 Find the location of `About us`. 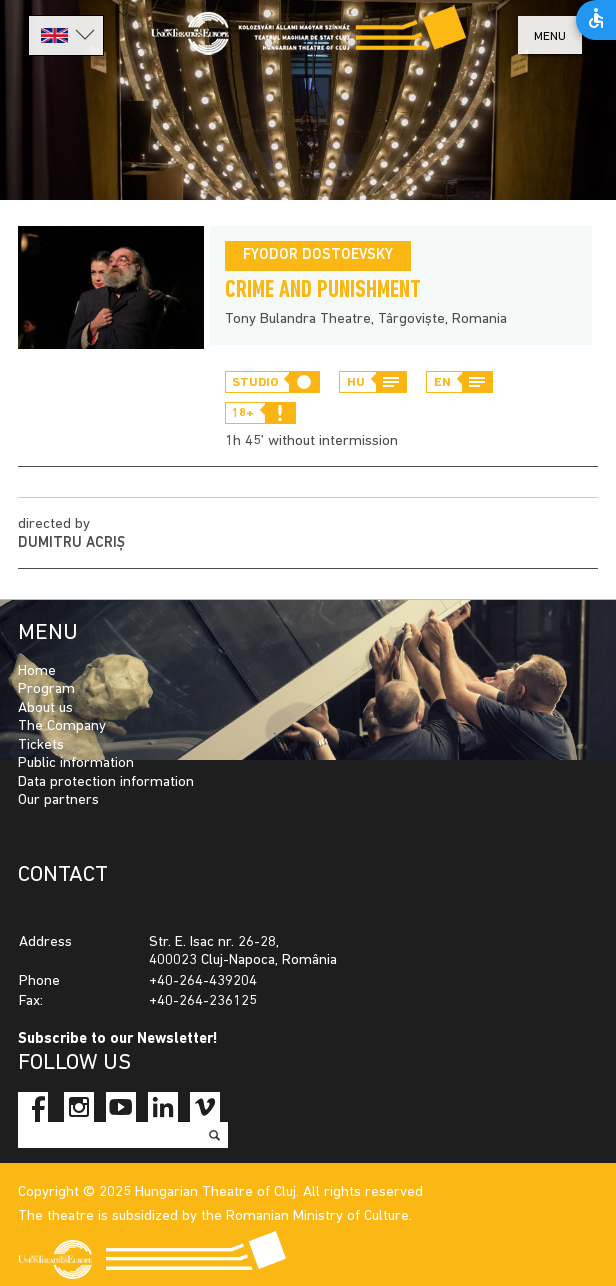

About us is located at coordinates (45, 708).